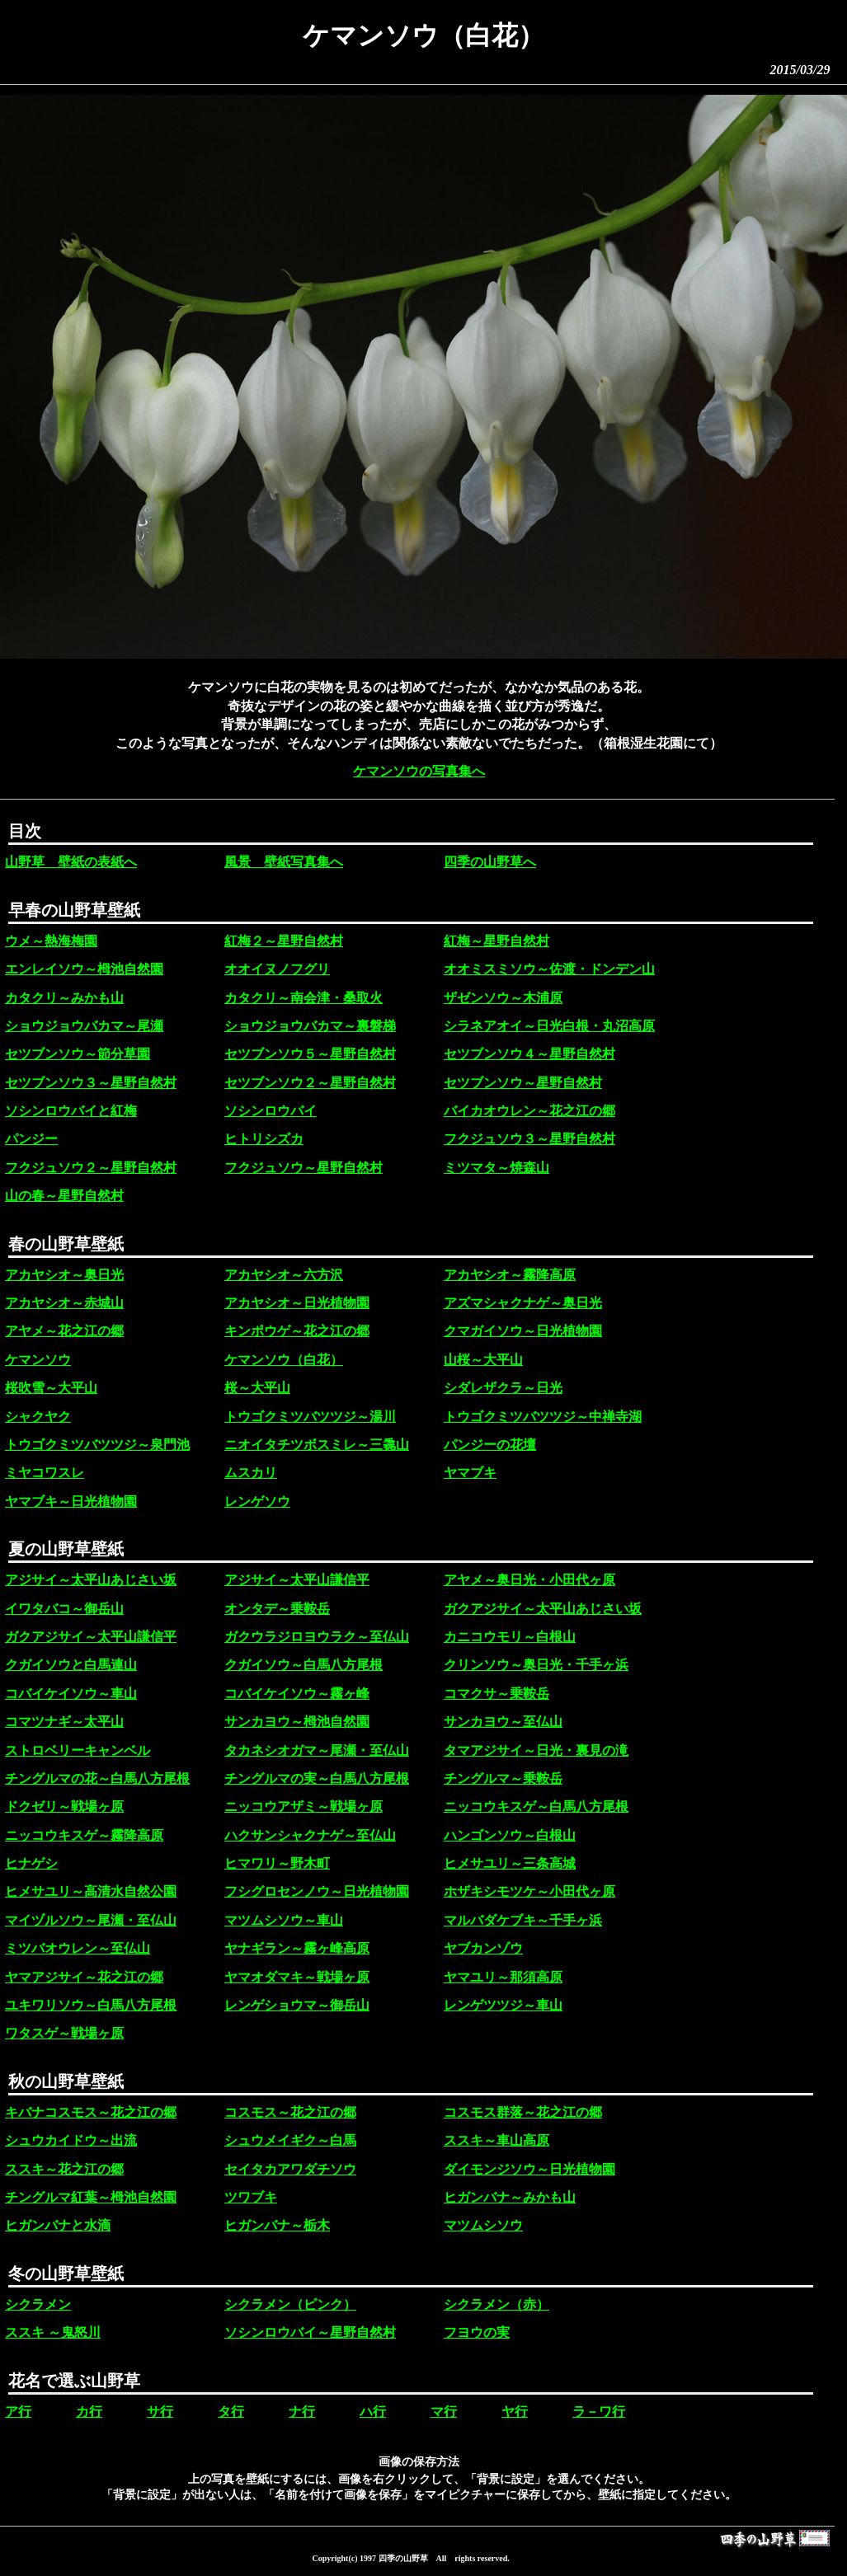  Describe the element at coordinates (257, 1501) in the screenshot. I see `レンゲソウ` at that location.